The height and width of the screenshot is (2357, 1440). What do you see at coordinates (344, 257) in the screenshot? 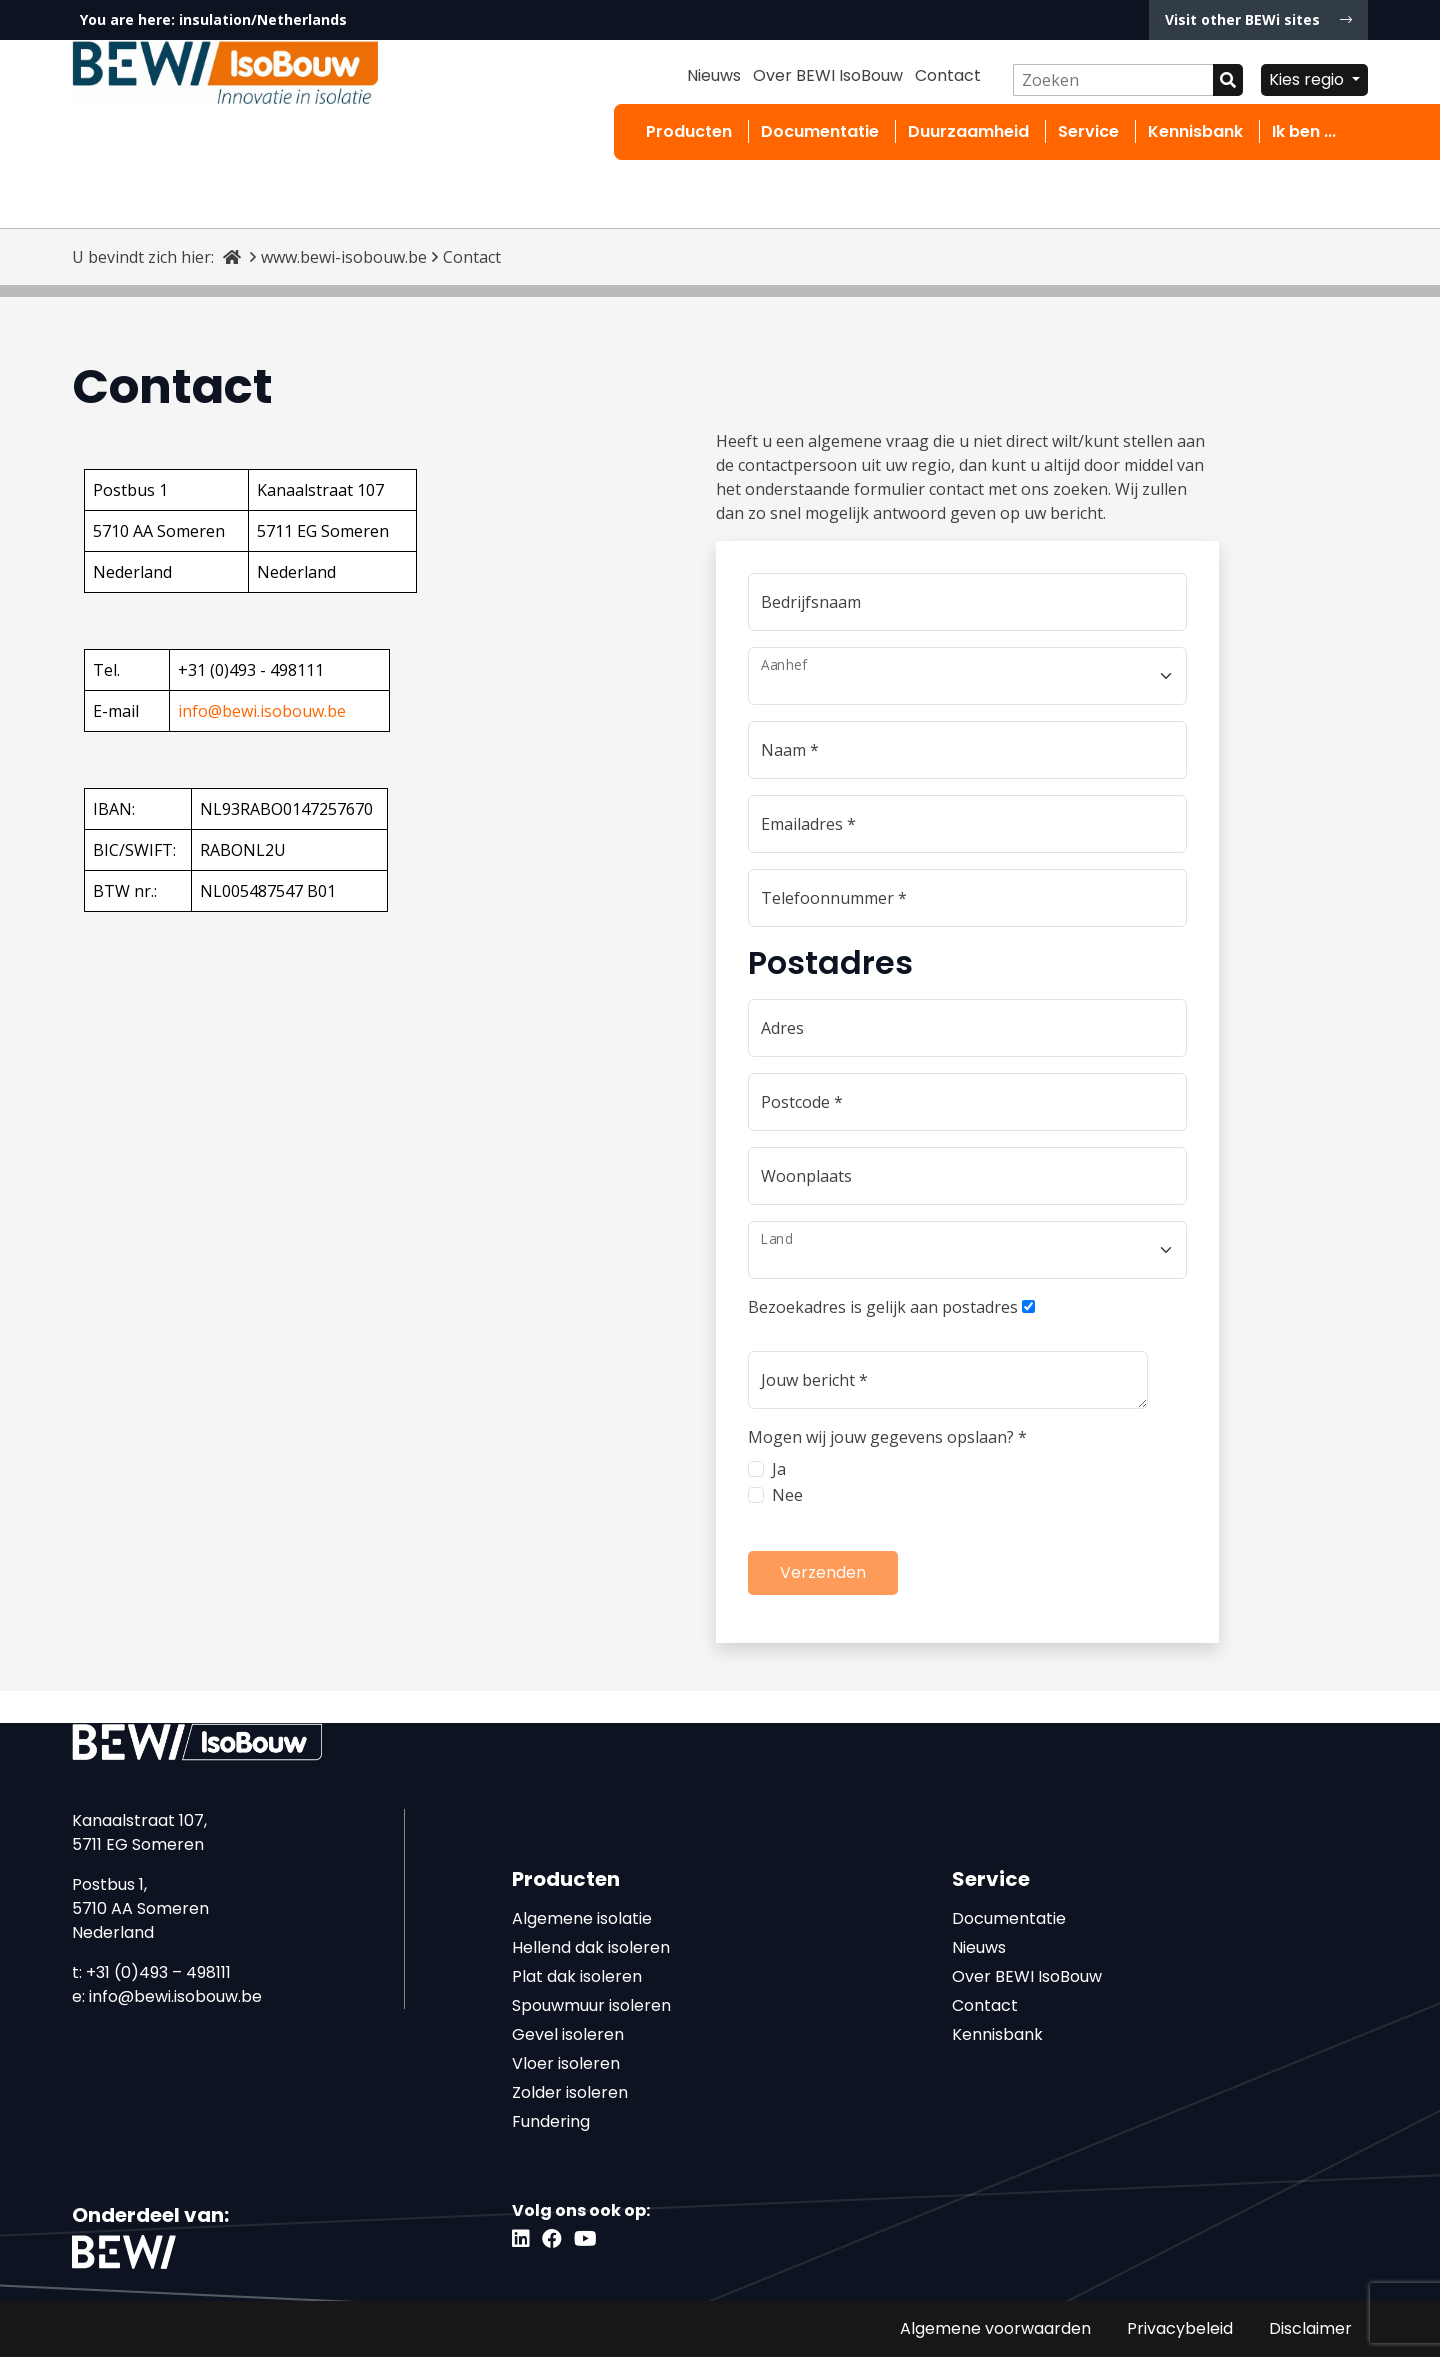
I see `www.bewi-isobouw.be` at bounding box center [344, 257].